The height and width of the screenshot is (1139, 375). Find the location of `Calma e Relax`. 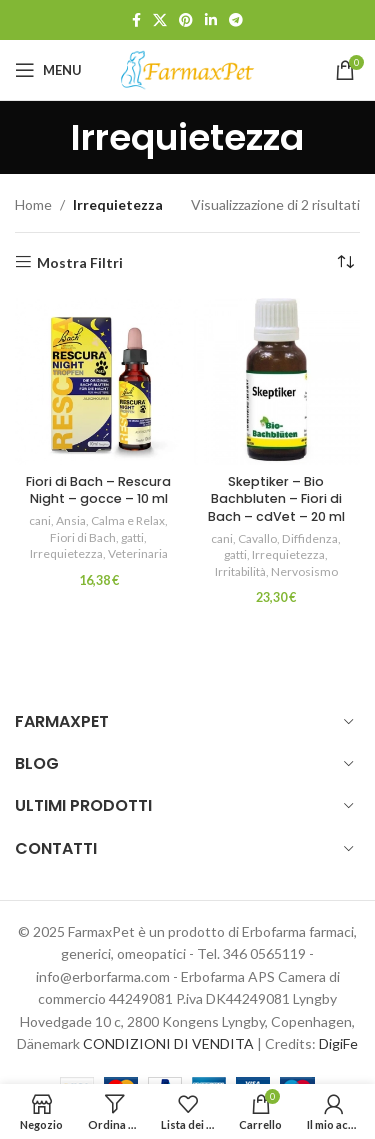

Calma e Relax is located at coordinates (128, 520).